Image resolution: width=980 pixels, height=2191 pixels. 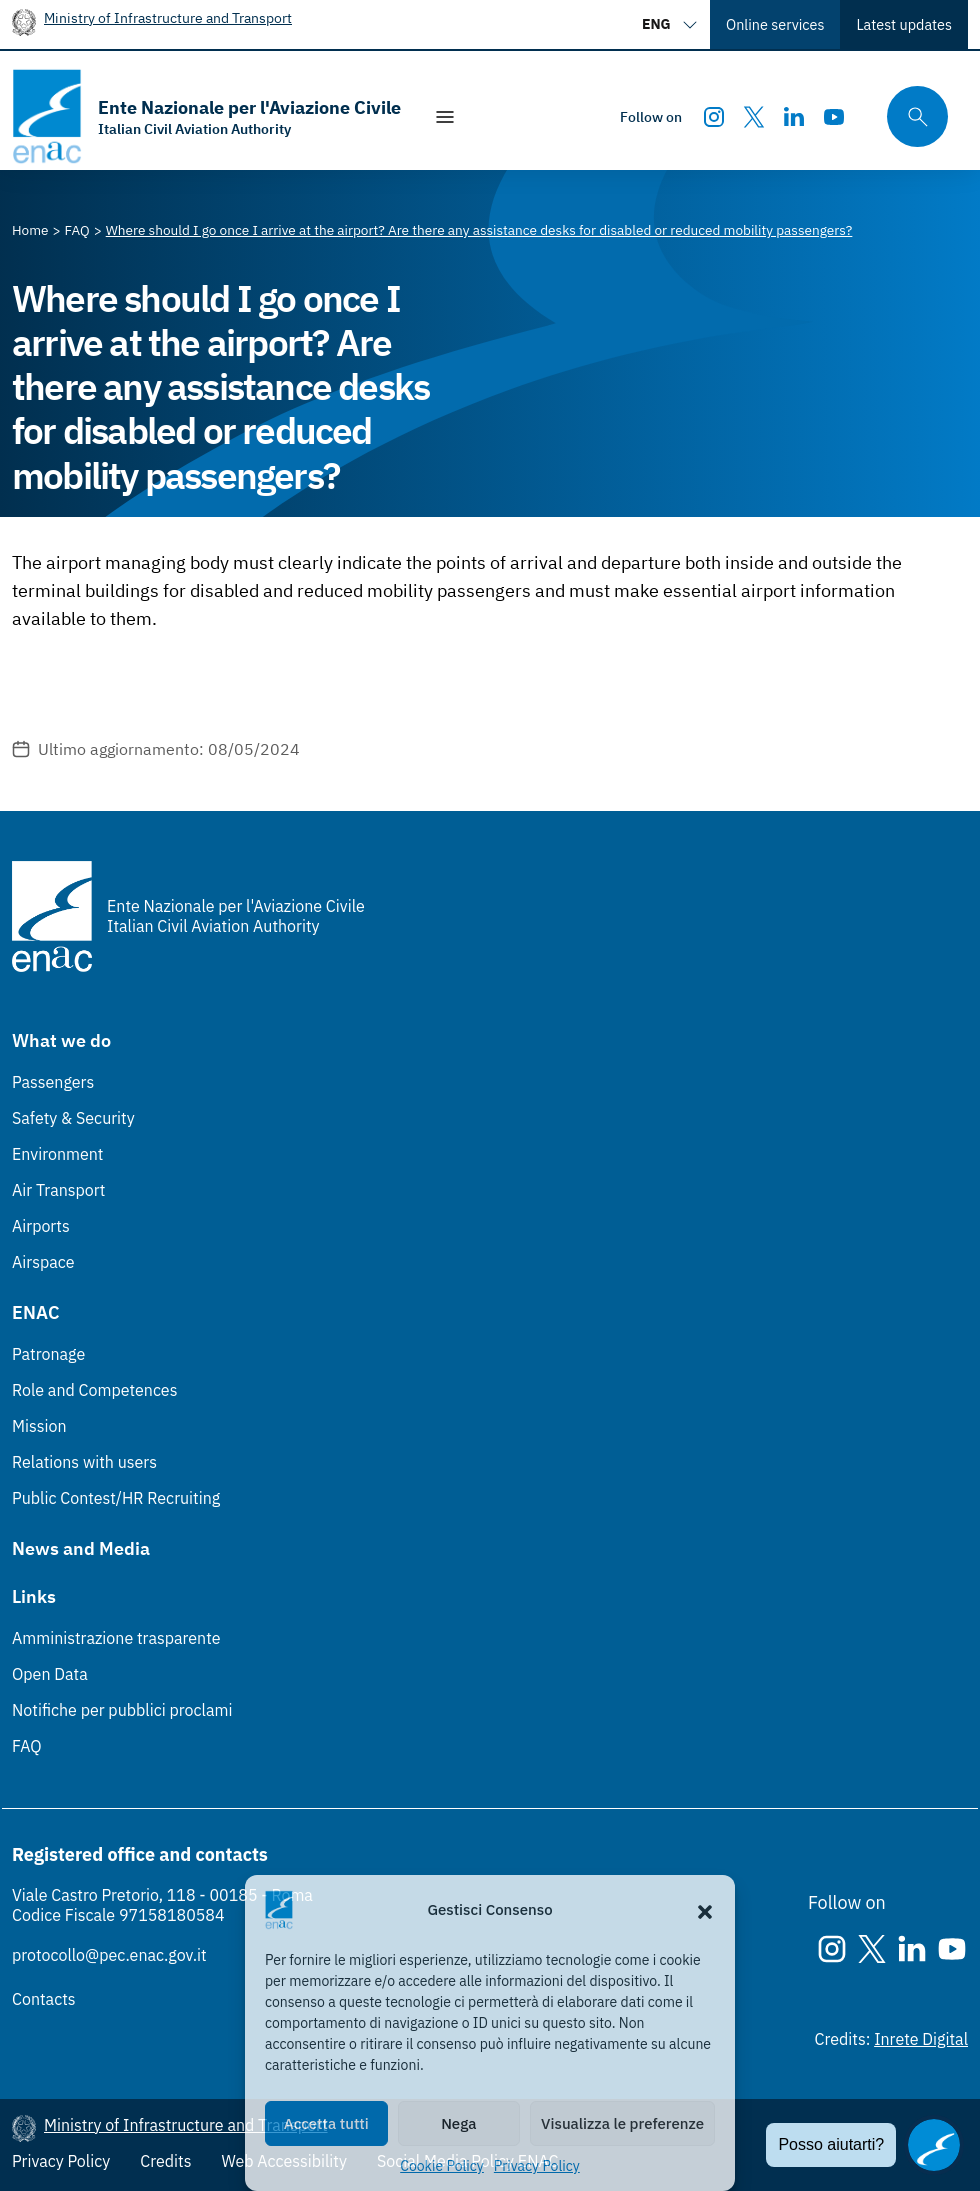 I want to click on [Show/Hide navigation], so click(x=445, y=117).